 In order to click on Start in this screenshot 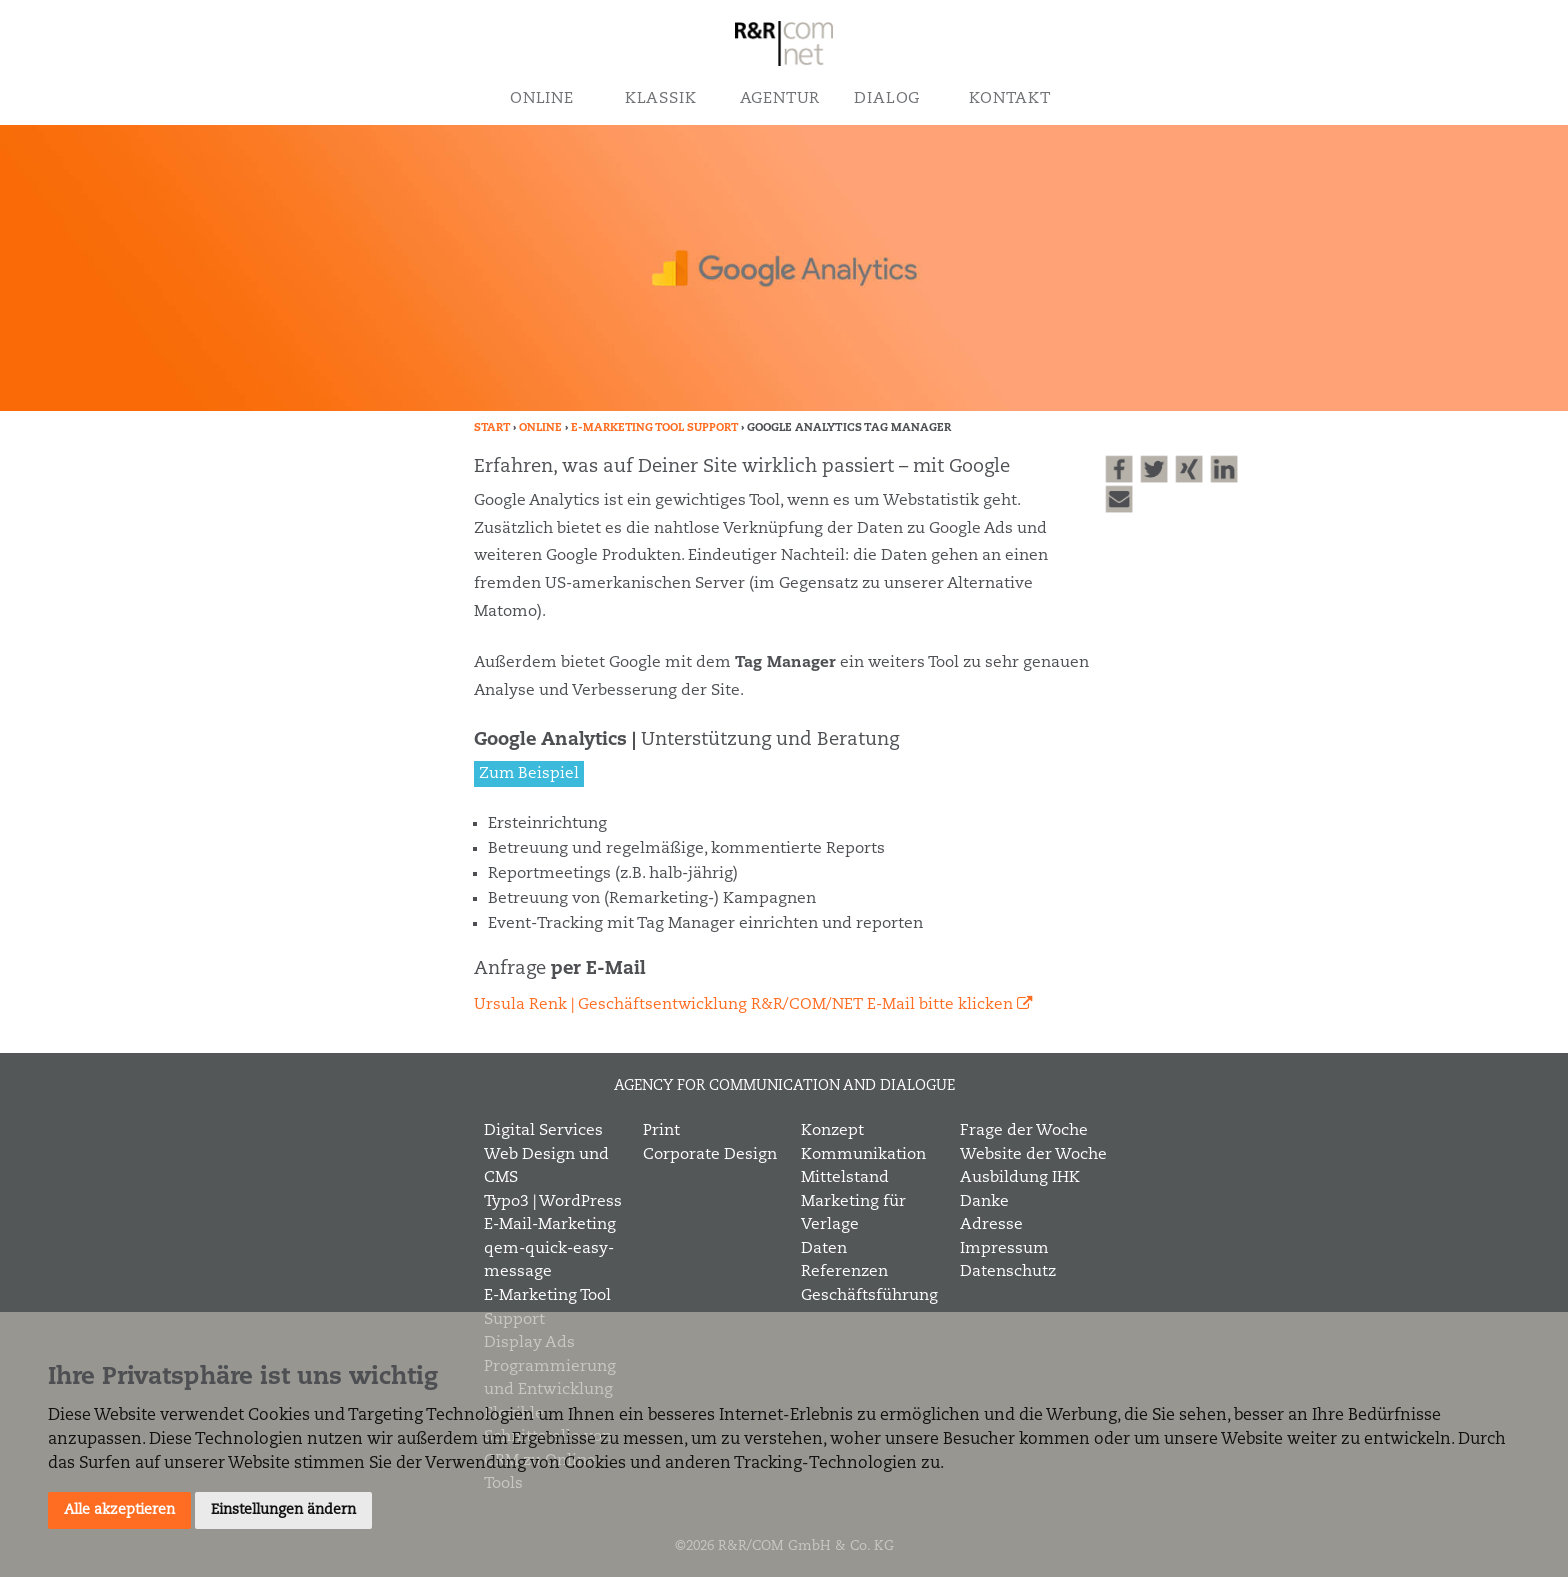, I will do `click(492, 428)`.